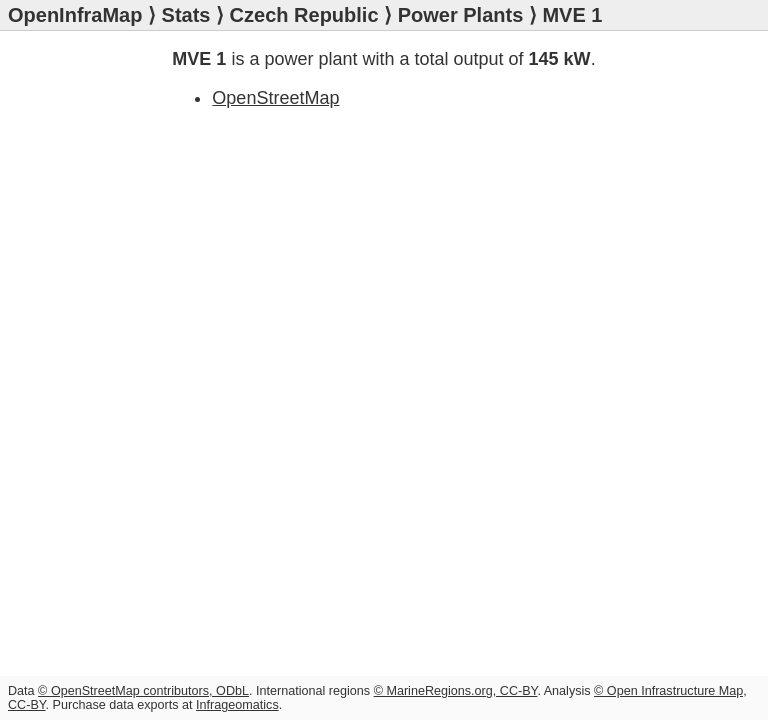 The width and height of the screenshot is (768, 720). Describe the element at coordinates (275, 98) in the screenshot. I see `OpenStreetMap` at that location.